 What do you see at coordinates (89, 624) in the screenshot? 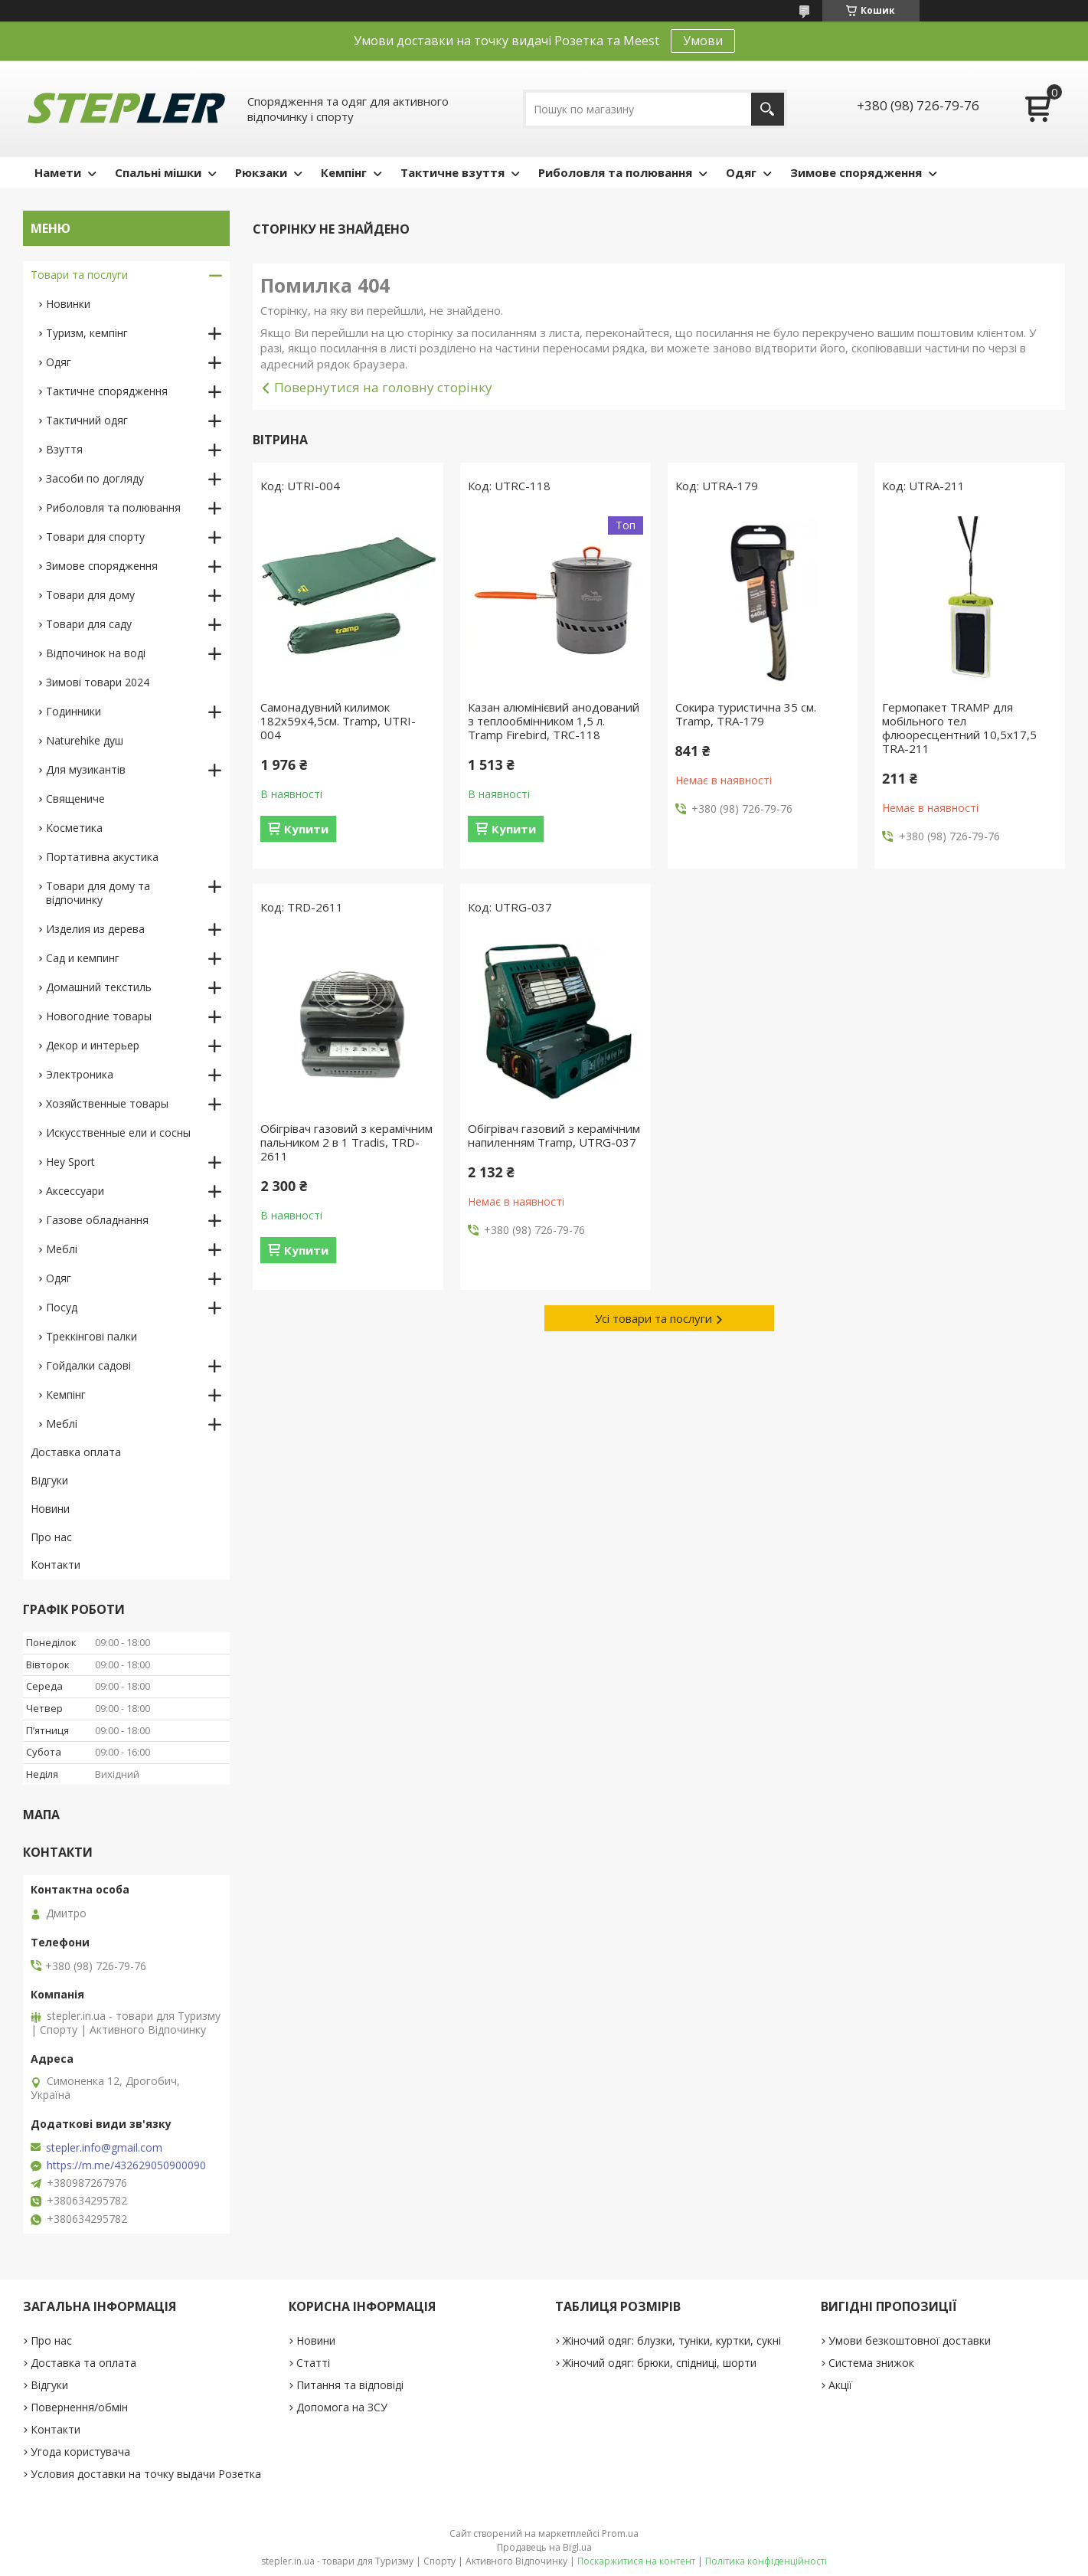
I see `Товари для саду` at bounding box center [89, 624].